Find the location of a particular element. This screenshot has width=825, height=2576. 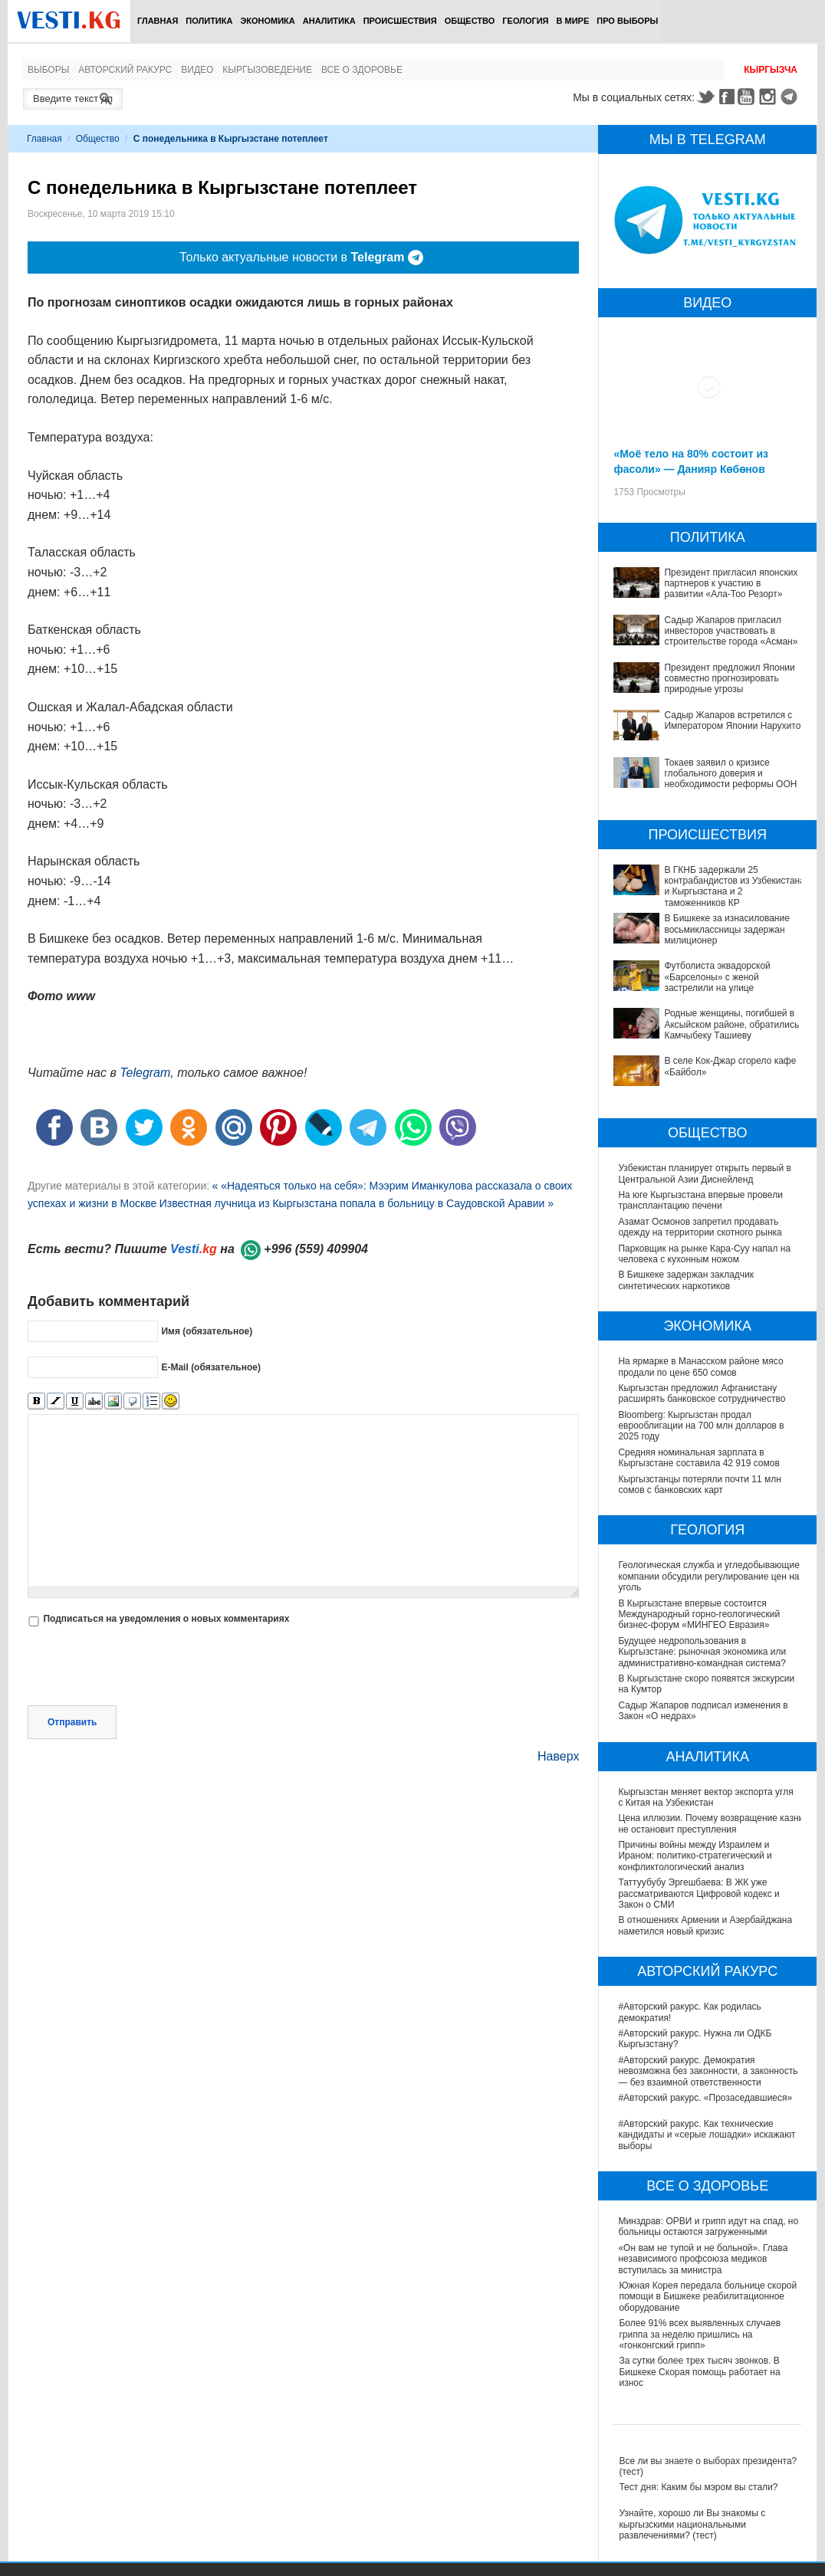

Токаев заявил о кризисе глобального доверия и необходимости реформы ООН is located at coordinates (730, 773).